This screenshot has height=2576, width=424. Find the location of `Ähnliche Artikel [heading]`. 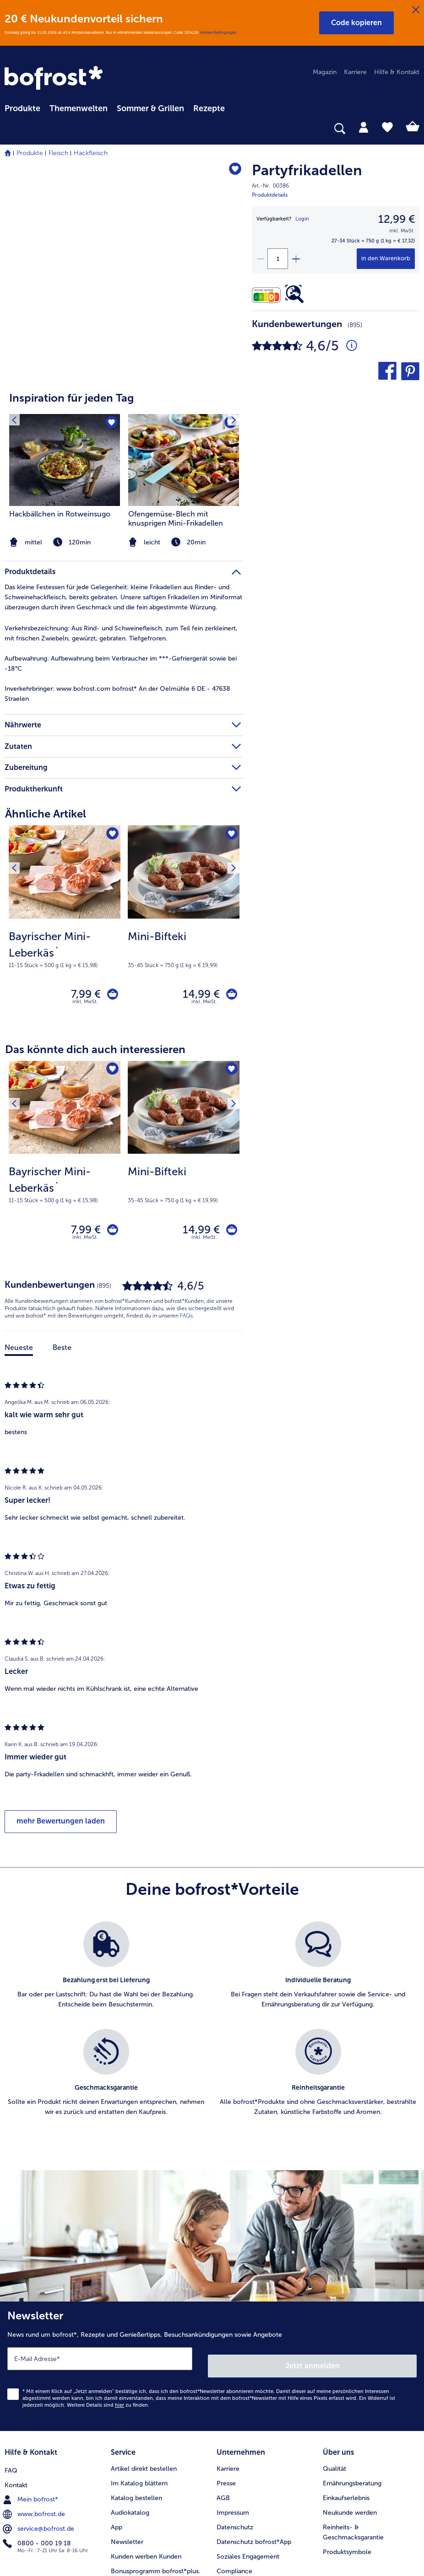

Ähnliche Artikel [heading] is located at coordinates (45, 813).